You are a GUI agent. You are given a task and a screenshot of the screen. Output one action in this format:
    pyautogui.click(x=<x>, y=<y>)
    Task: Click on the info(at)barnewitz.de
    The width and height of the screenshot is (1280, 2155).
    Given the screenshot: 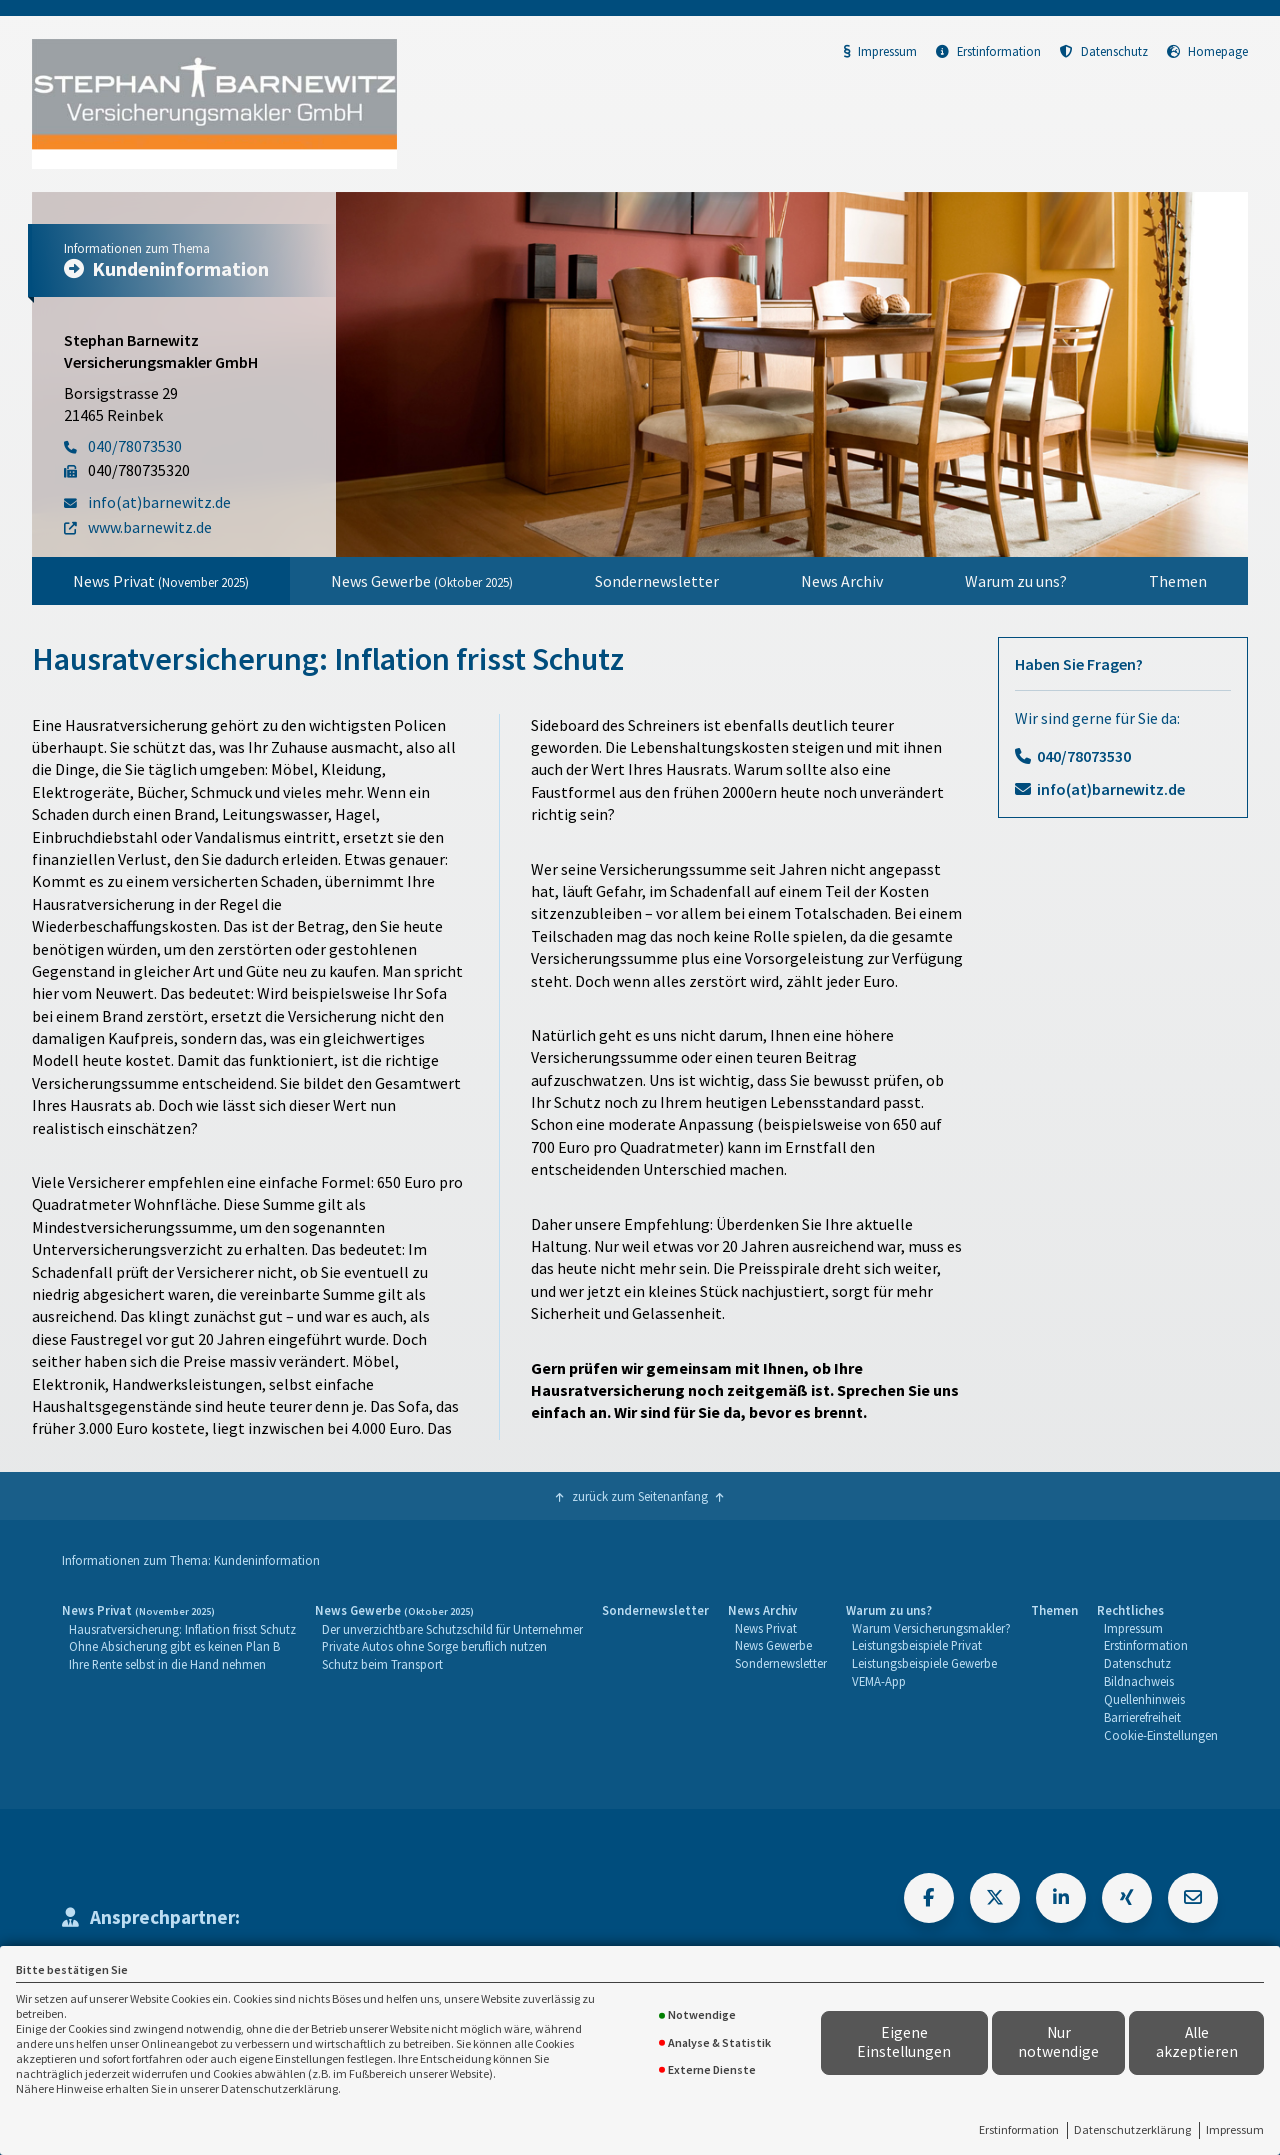 What is the action you would take?
    pyautogui.click(x=1111, y=789)
    